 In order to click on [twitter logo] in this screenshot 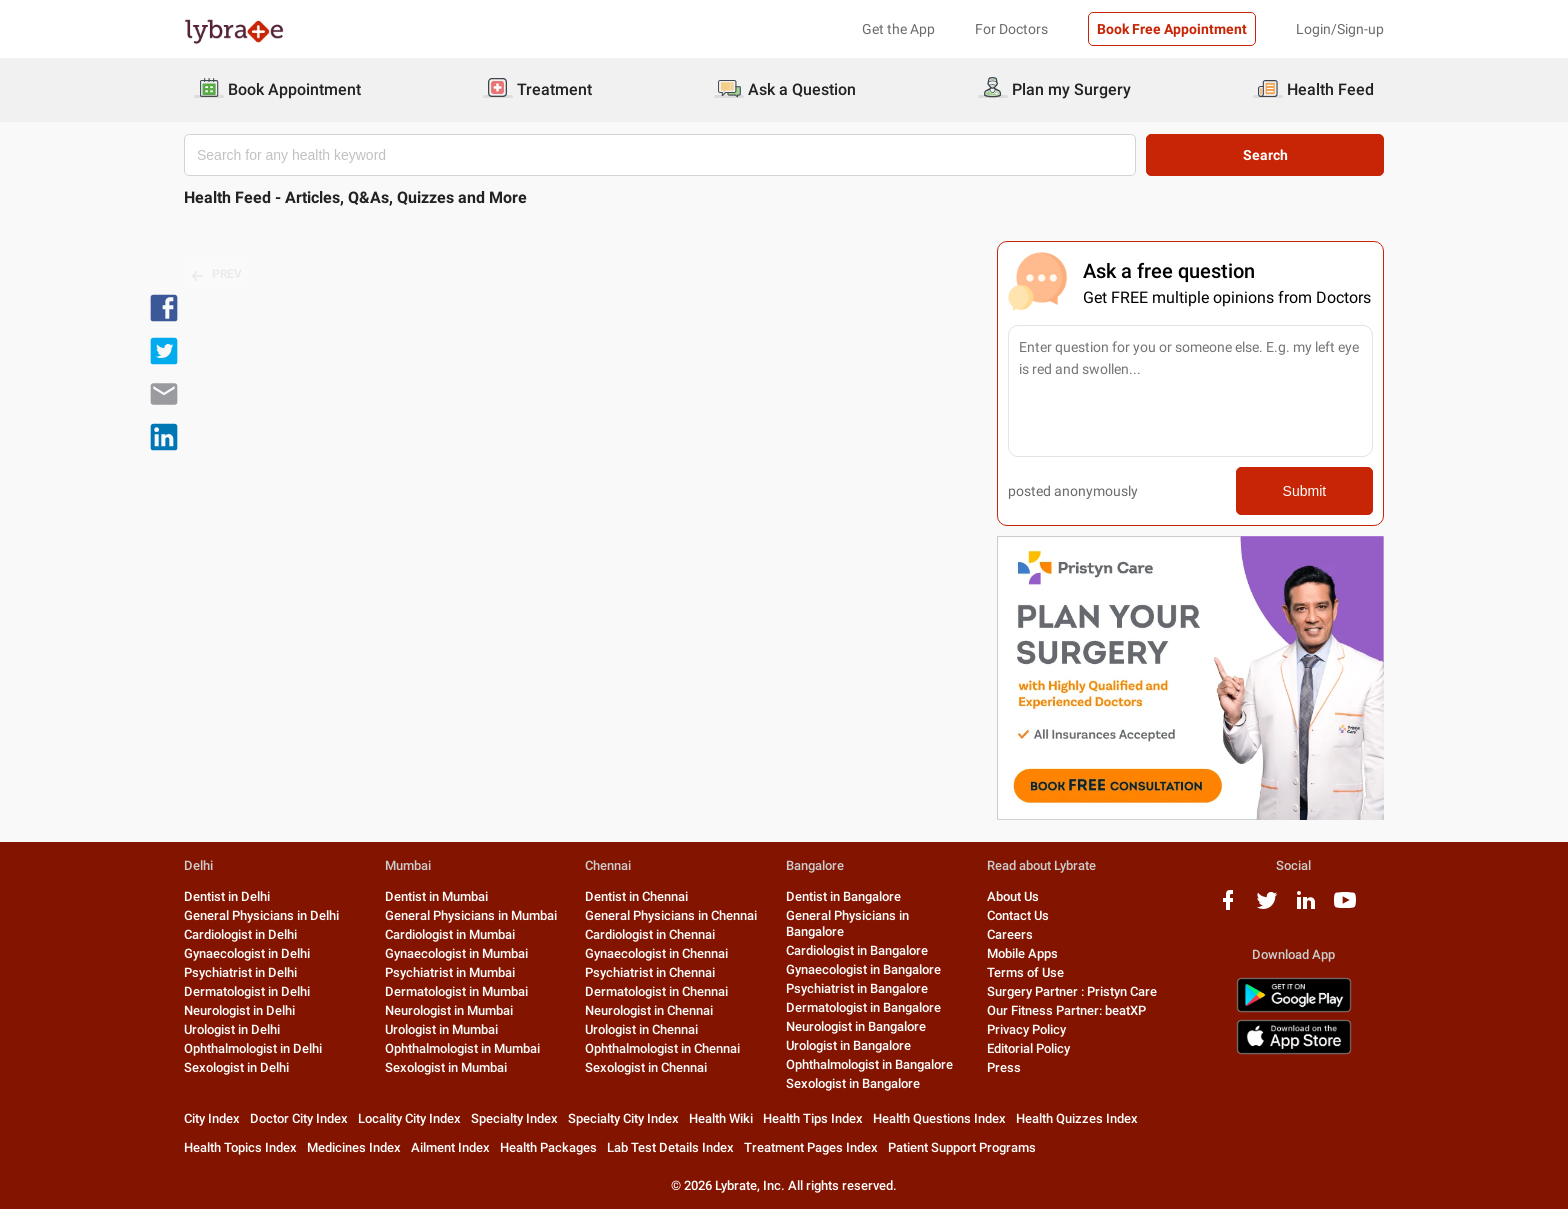, I will do `click(1267, 907)`.